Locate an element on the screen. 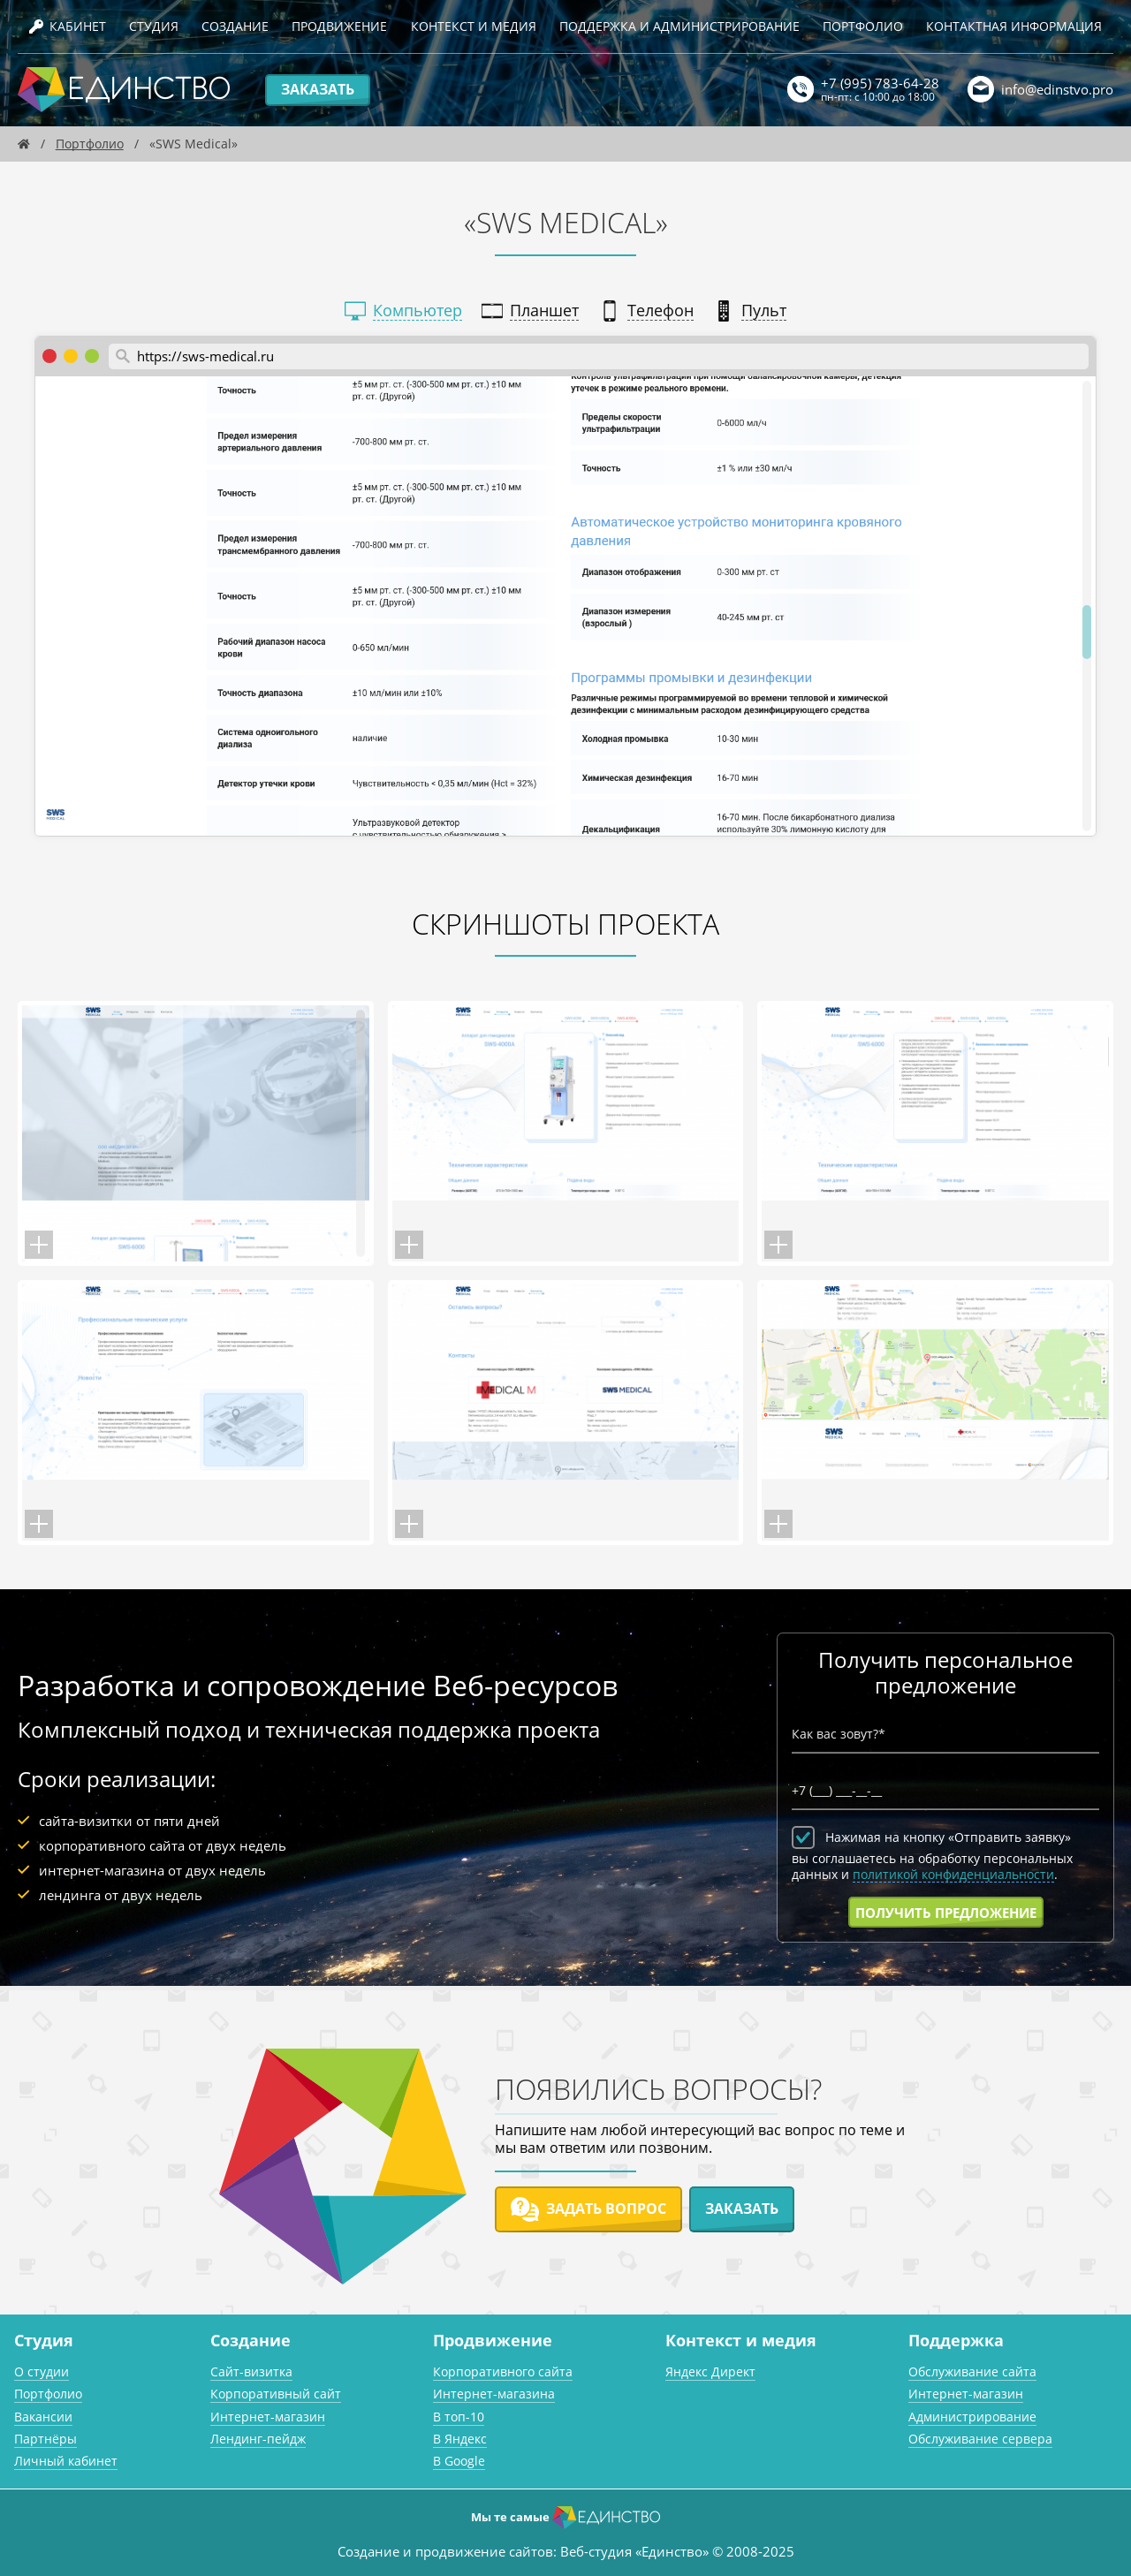 The height and width of the screenshot is (2576, 1131). Обслуживание сервера is located at coordinates (980, 2438).